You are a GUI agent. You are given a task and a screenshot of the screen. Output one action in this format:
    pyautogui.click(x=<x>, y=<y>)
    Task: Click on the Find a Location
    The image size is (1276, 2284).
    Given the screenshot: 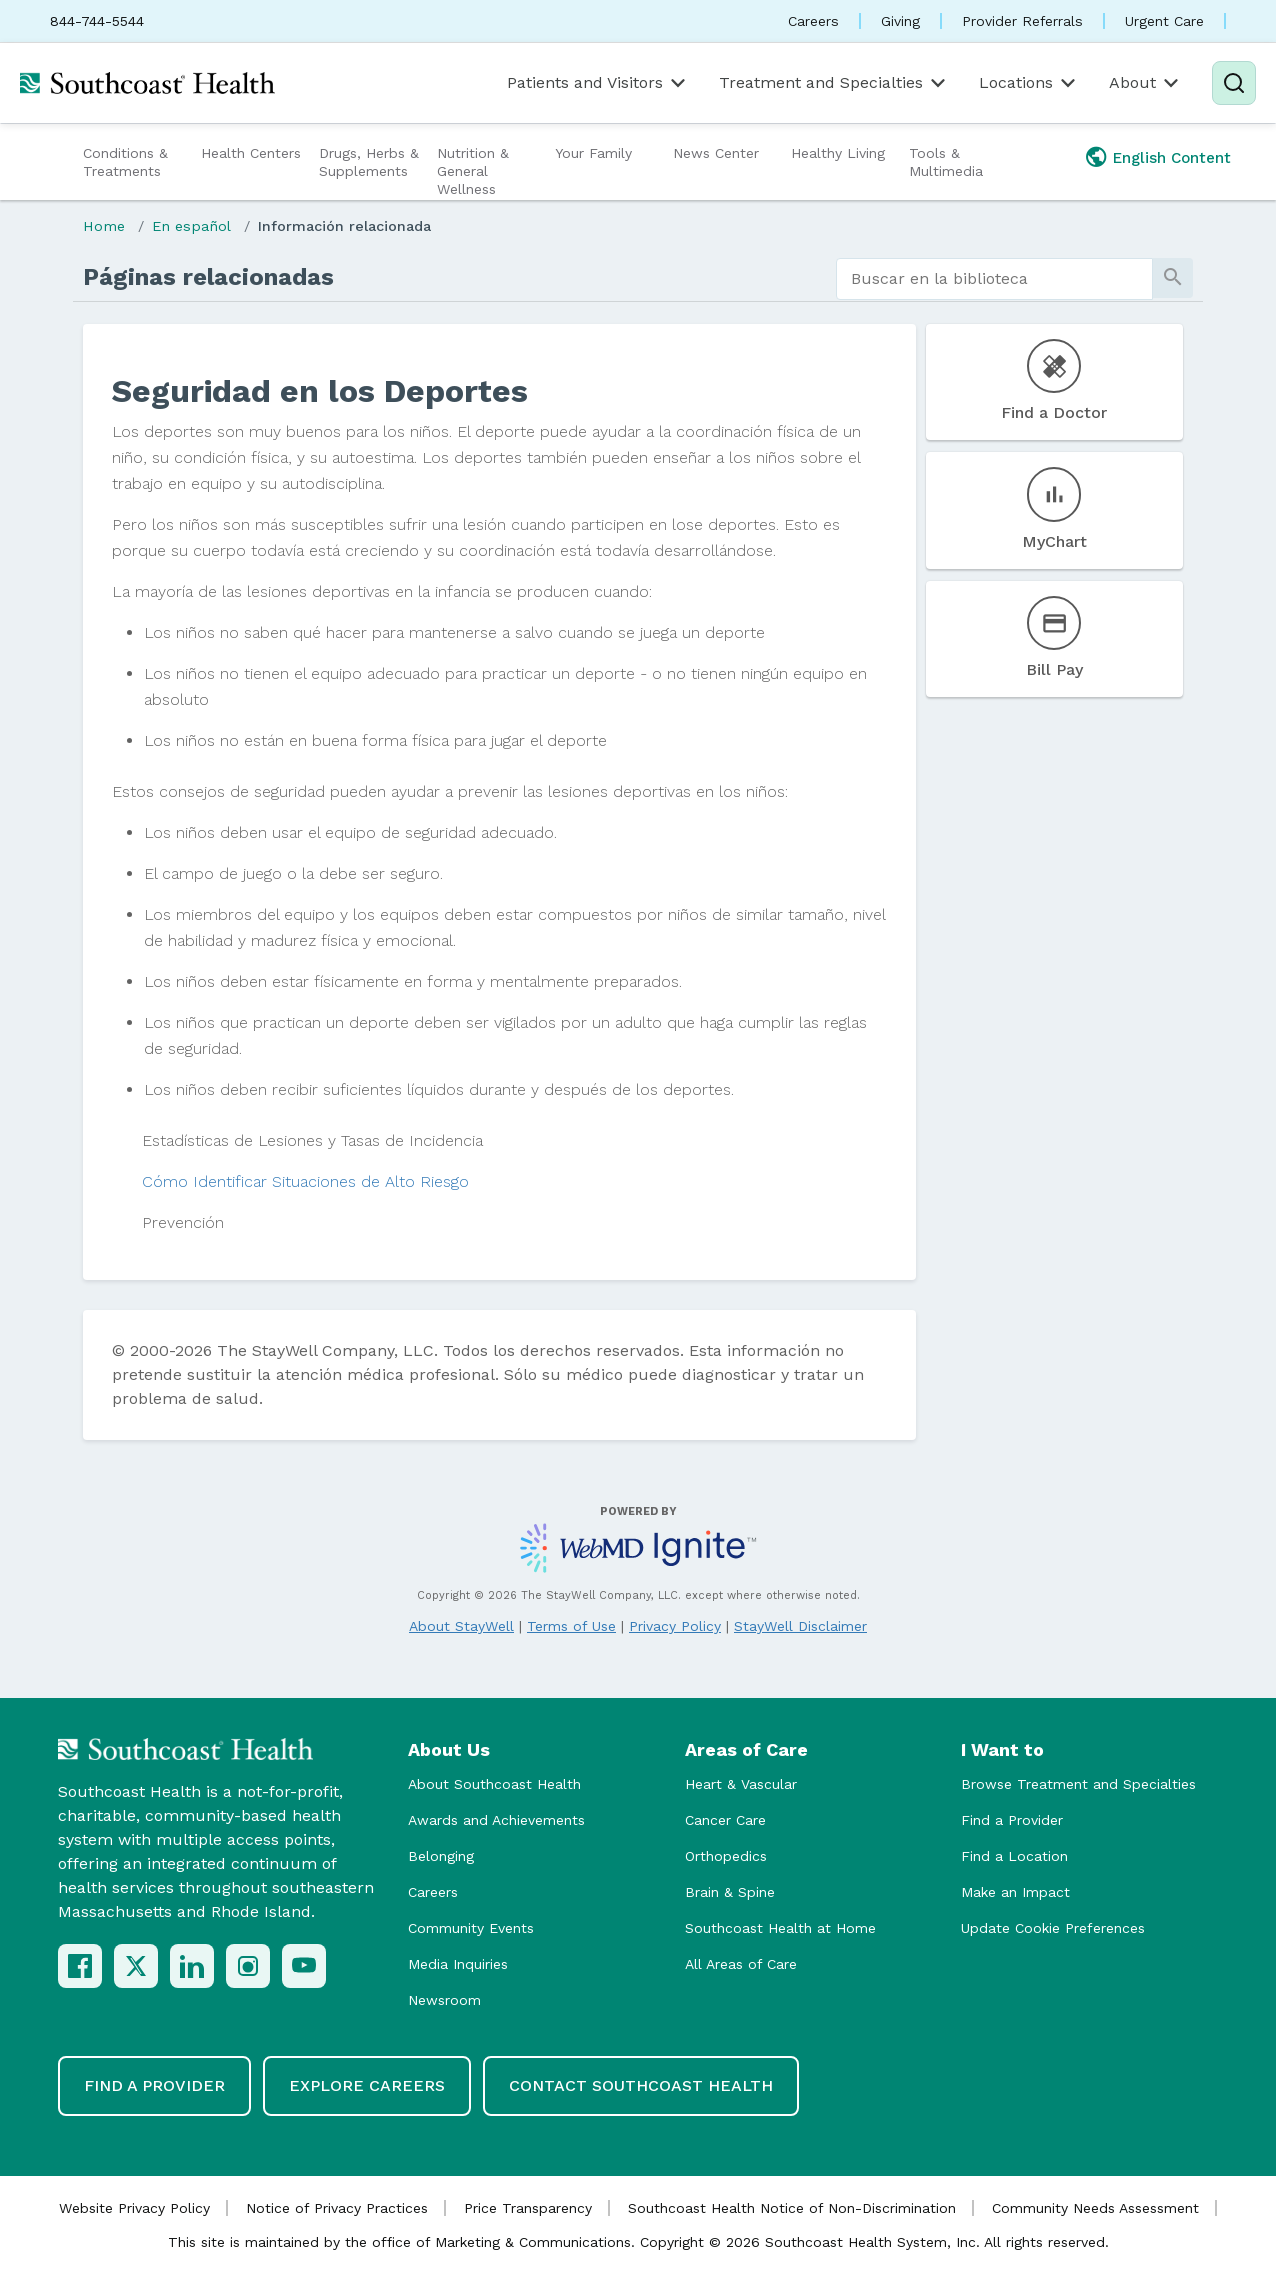 What is the action you would take?
    pyautogui.click(x=1014, y=1856)
    